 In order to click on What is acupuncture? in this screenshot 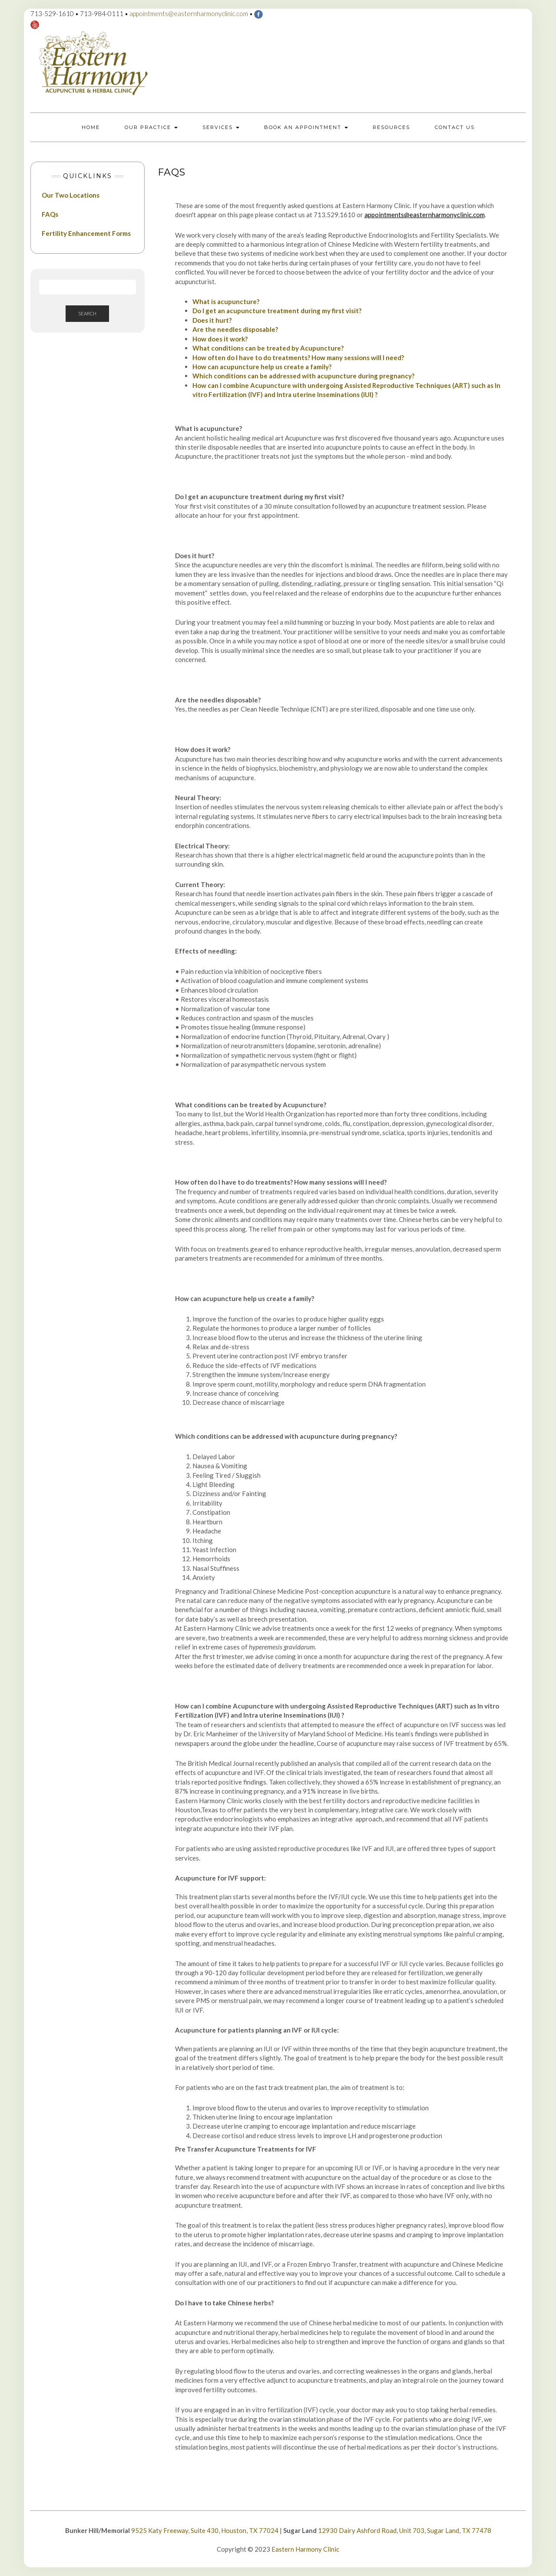, I will do `click(225, 301)`.